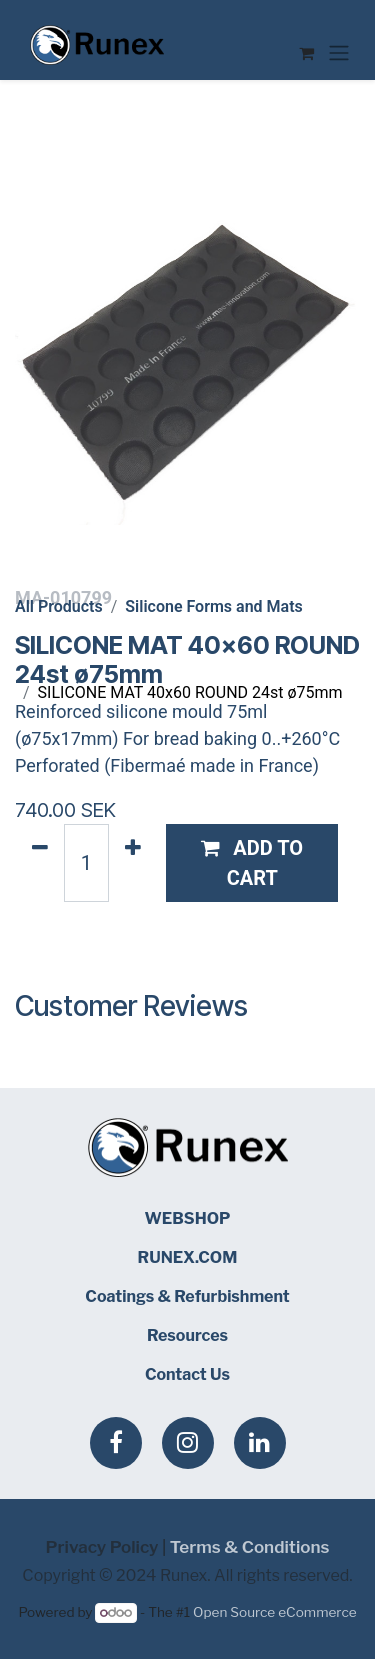 This screenshot has height=1659, width=375. I want to click on Silicone Forms and Mats, so click(213, 606).